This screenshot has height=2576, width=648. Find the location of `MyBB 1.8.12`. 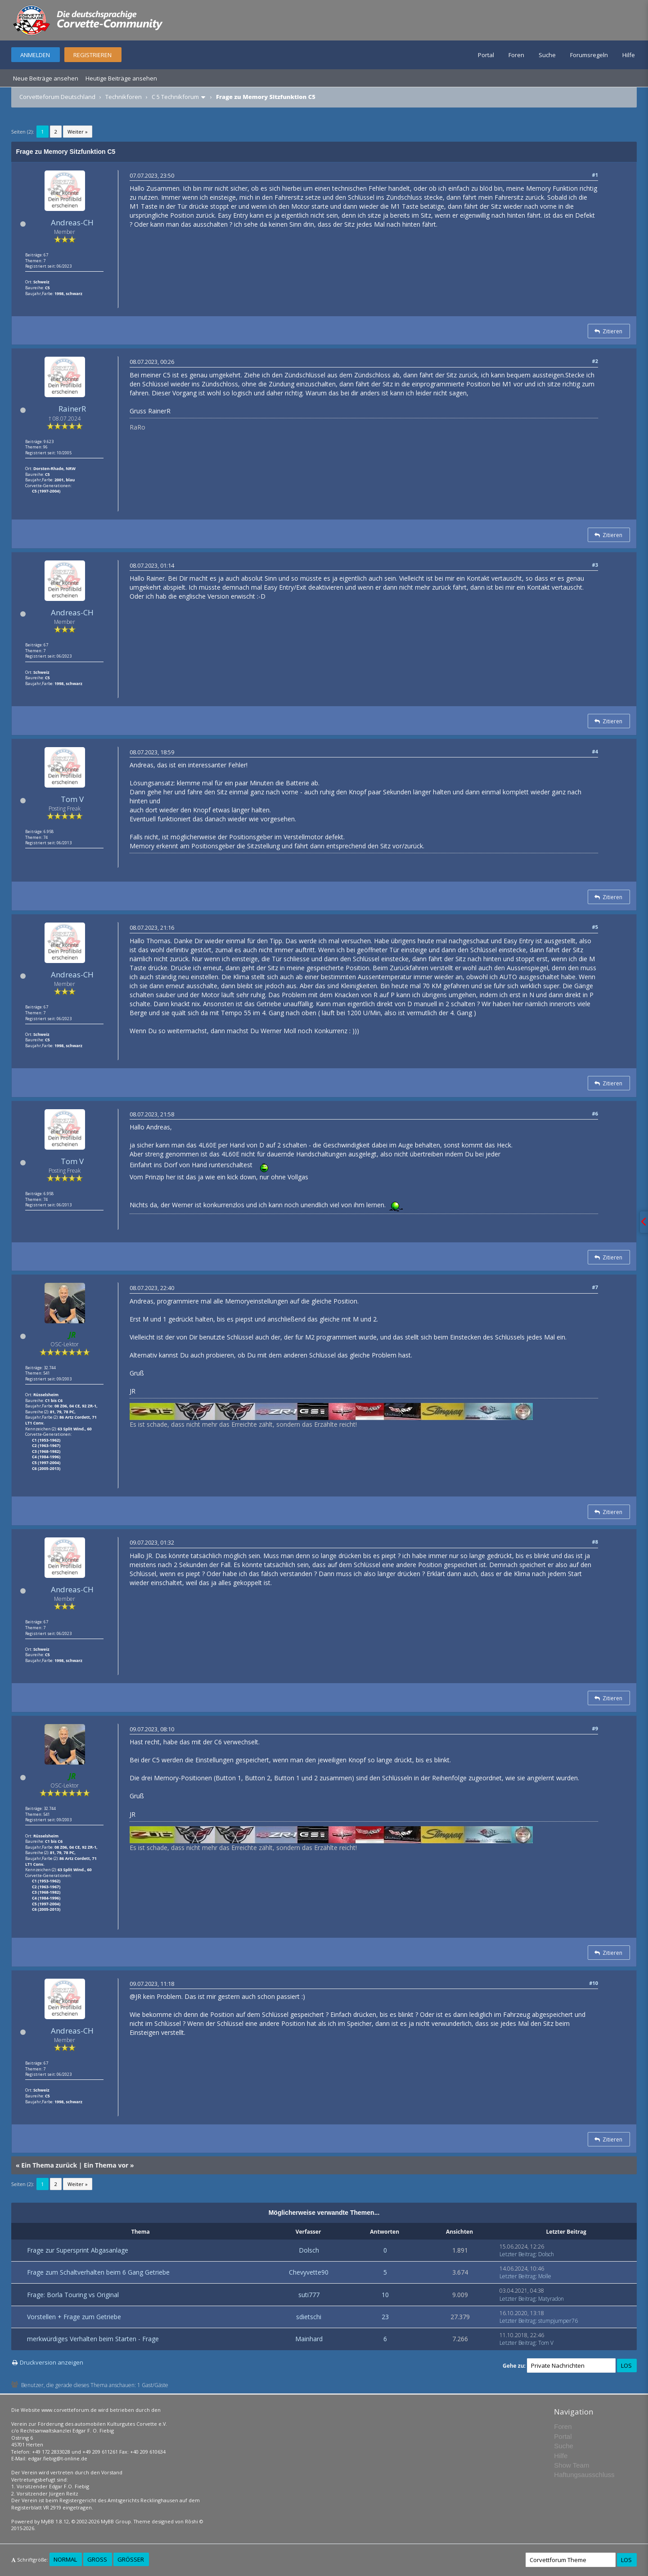

MyBB 1.8.12 is located at coordinates (55, 2521).